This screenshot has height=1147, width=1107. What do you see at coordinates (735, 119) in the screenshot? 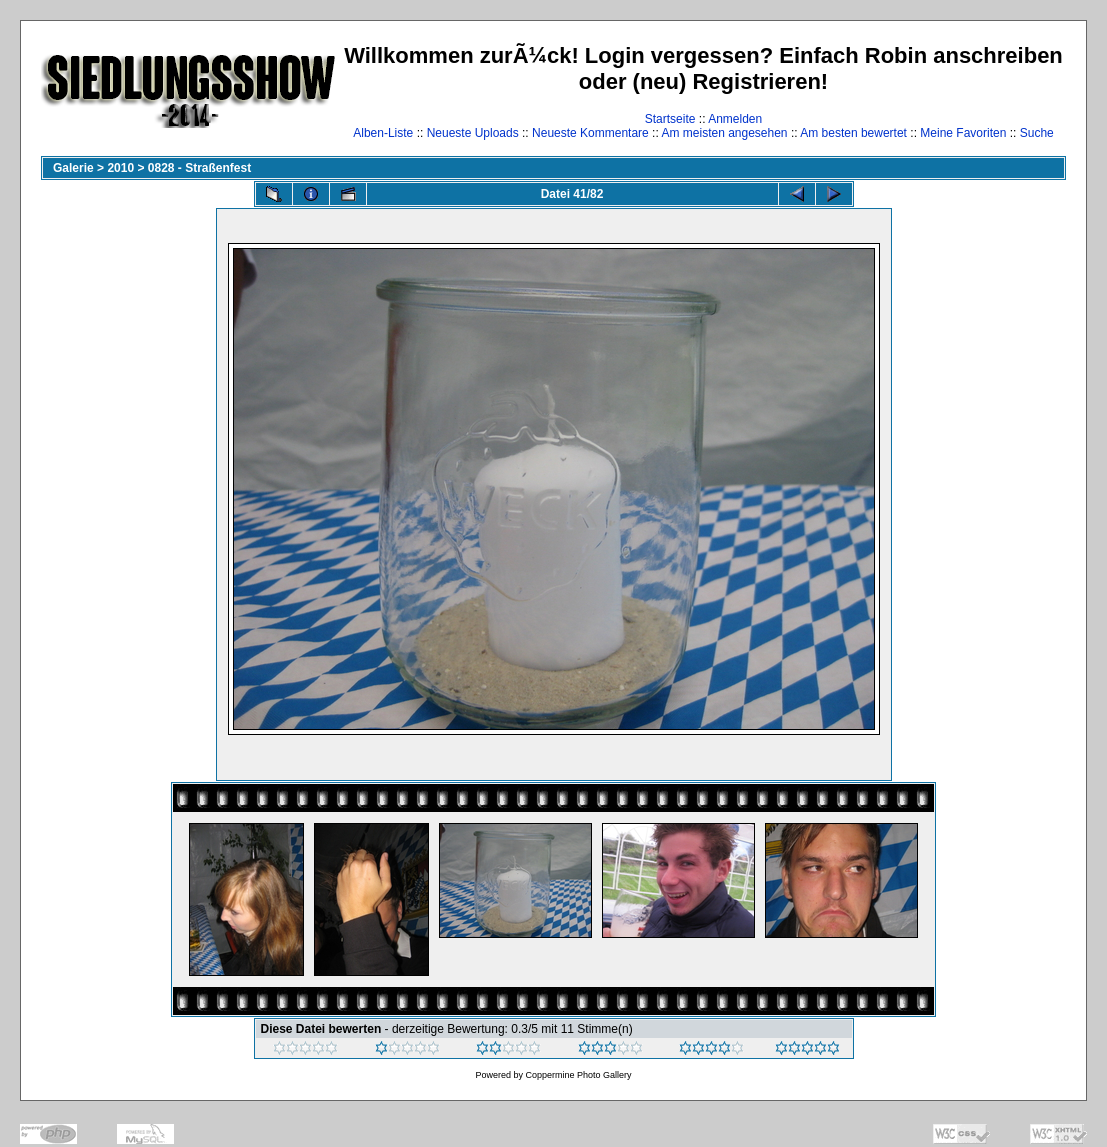
I see `Anmelden` at bounding box center [735, 119].